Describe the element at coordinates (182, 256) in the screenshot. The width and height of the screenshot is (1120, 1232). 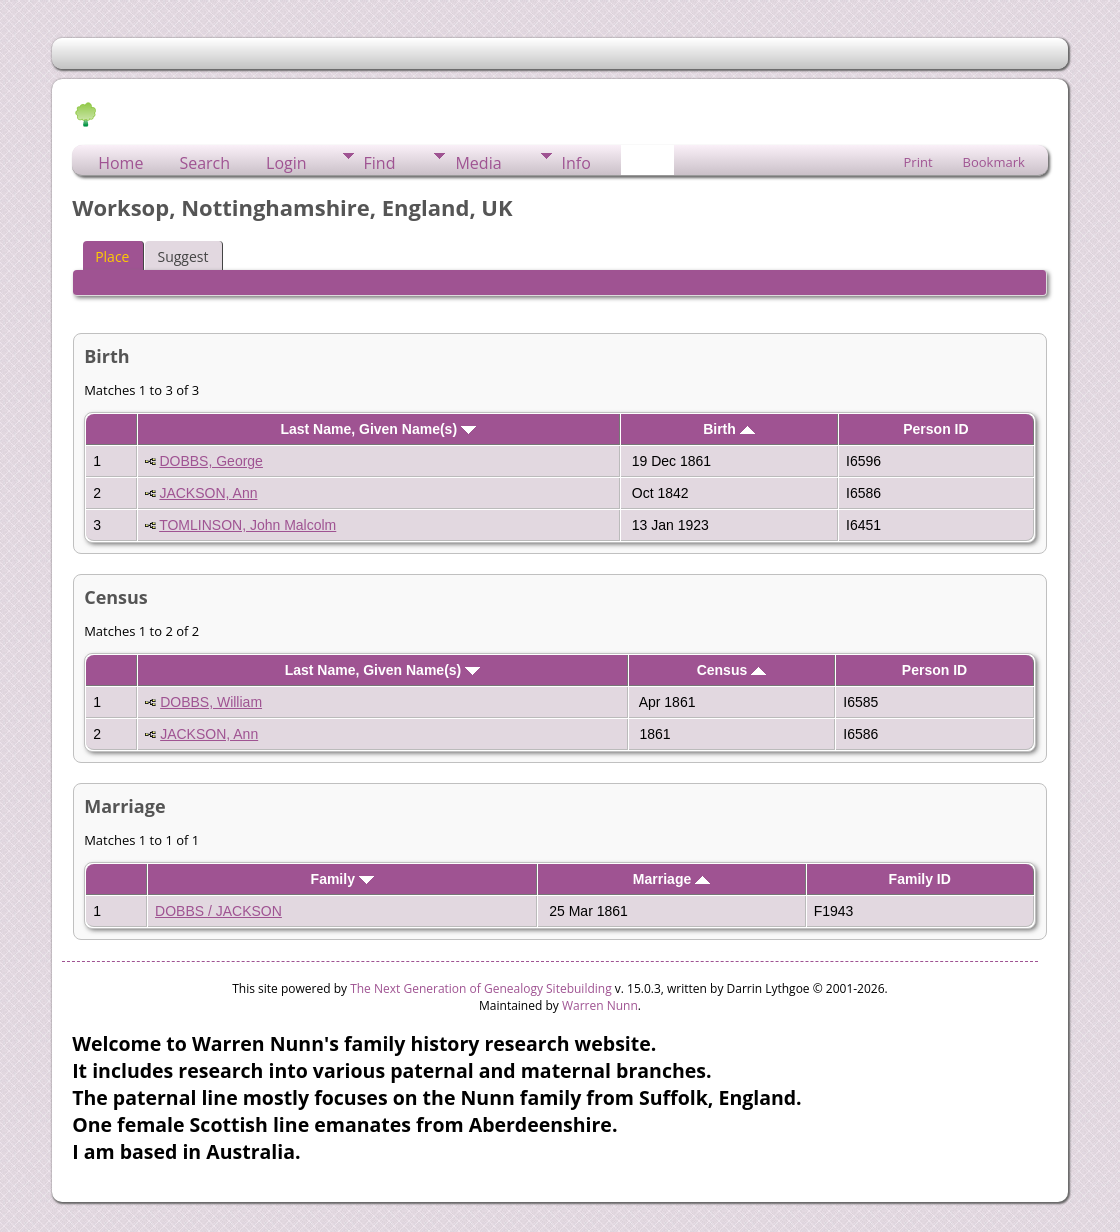
I see `Suggest` at that location.